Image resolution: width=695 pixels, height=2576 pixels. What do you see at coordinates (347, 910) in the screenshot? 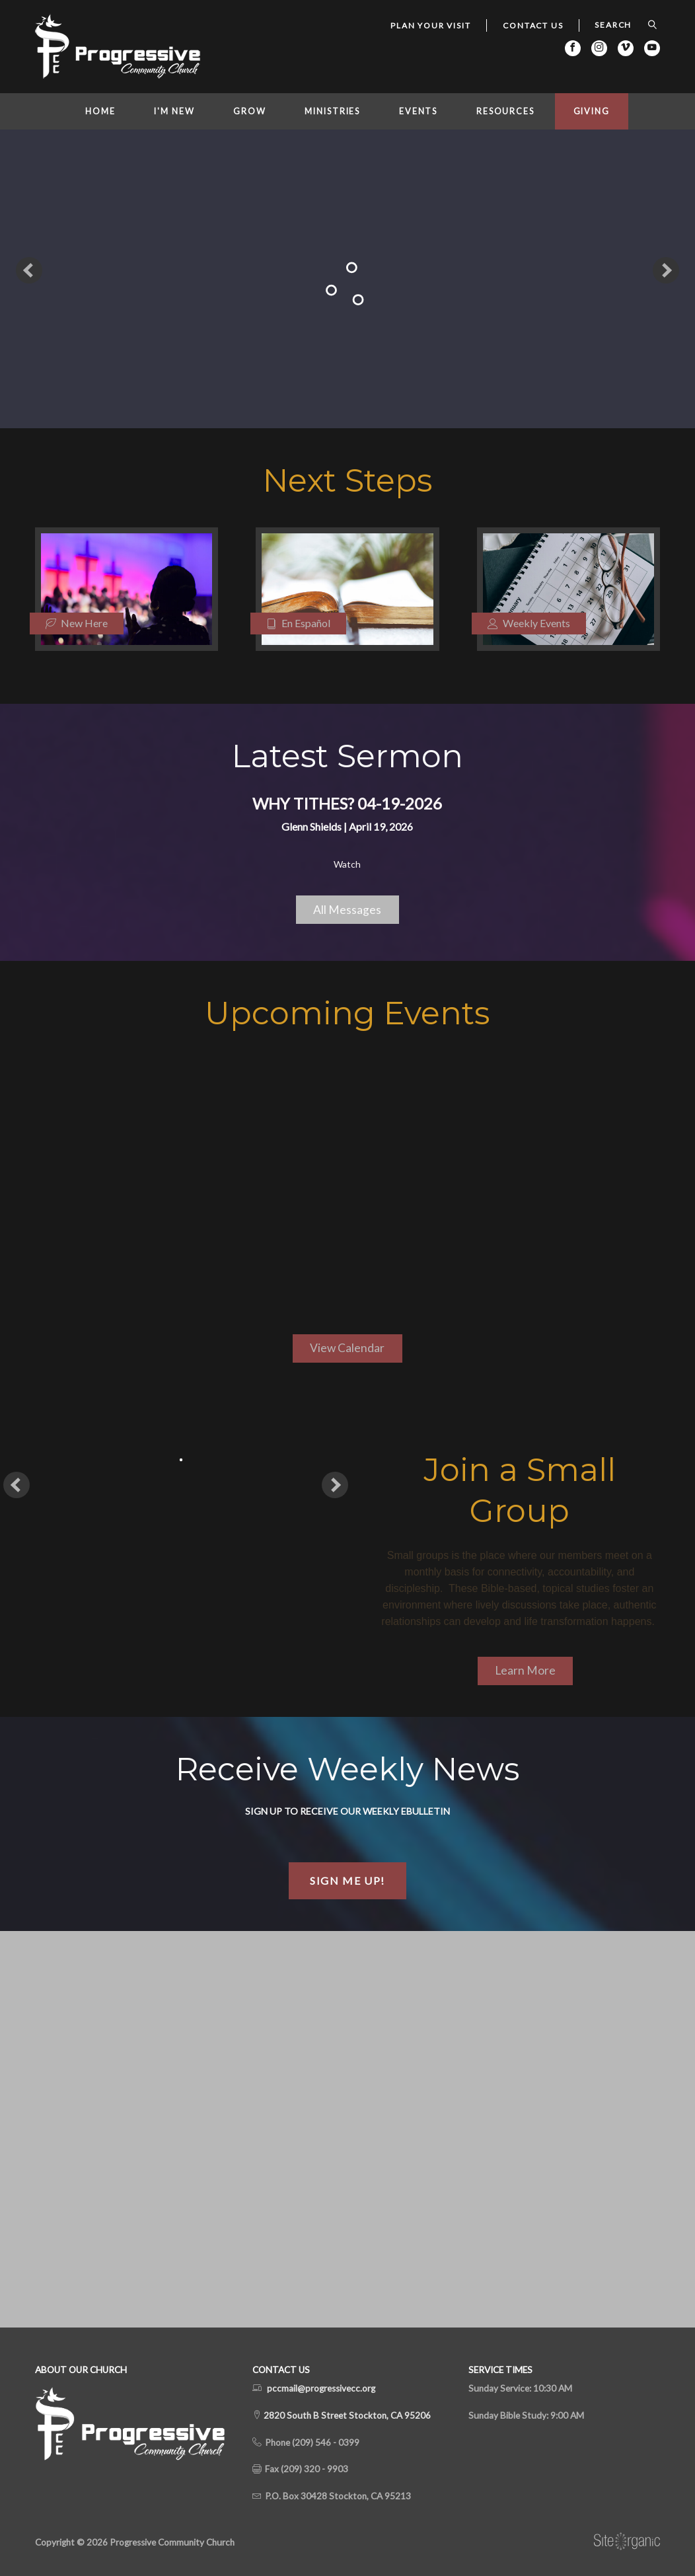
I see `All Messages` at bounding box center [347, 910].